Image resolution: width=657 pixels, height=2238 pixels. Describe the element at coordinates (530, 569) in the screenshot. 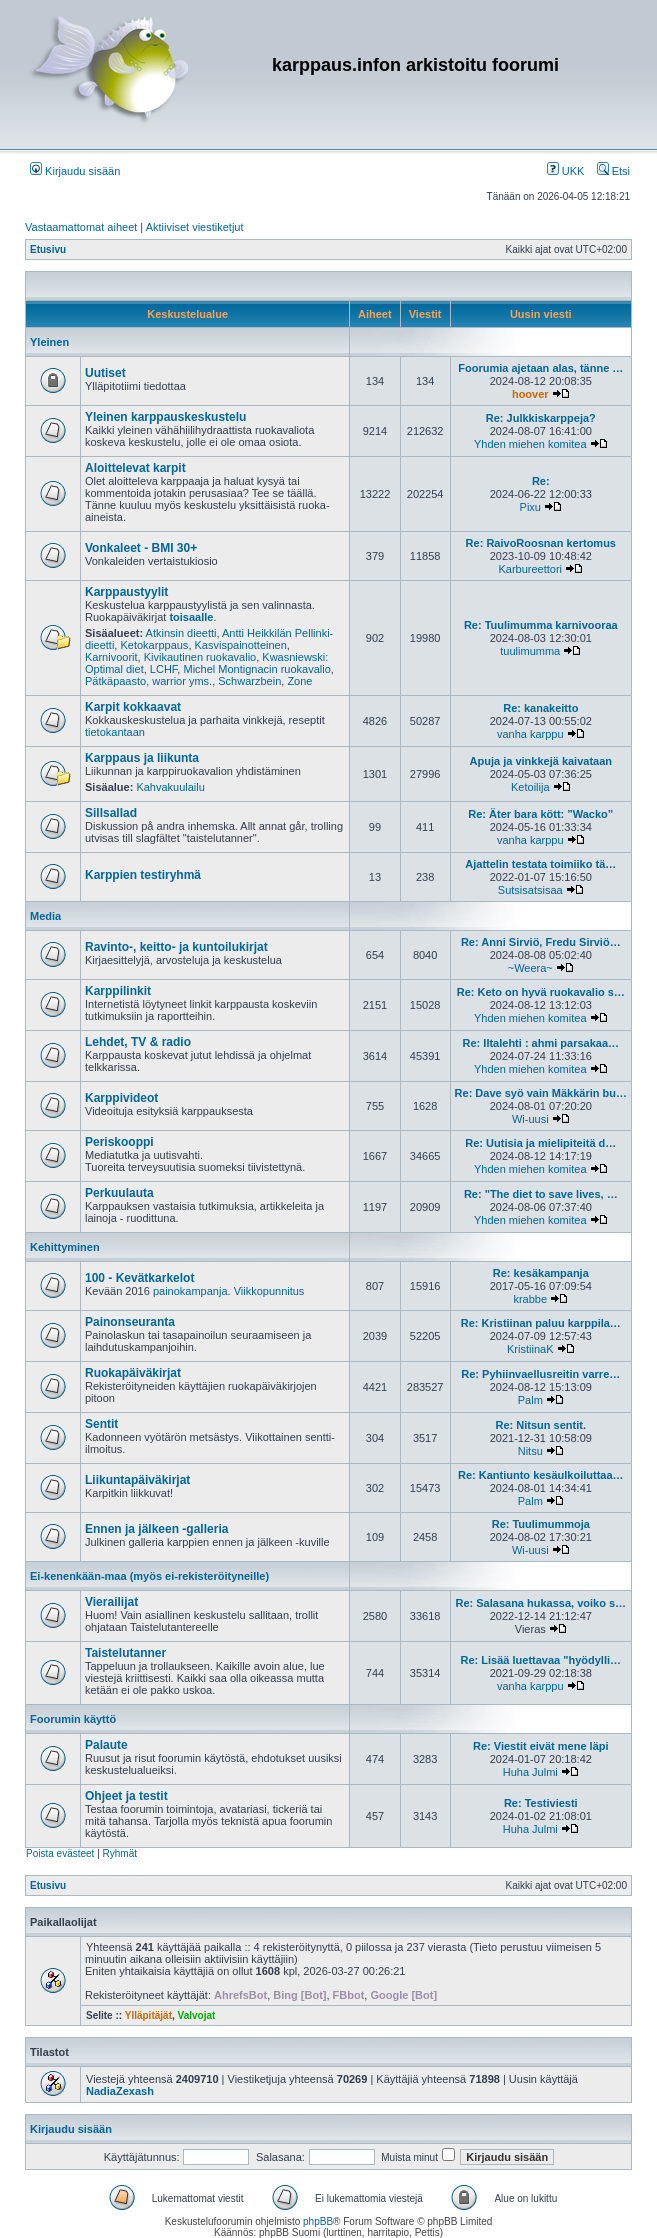

I see `Karbureettori` at that location.